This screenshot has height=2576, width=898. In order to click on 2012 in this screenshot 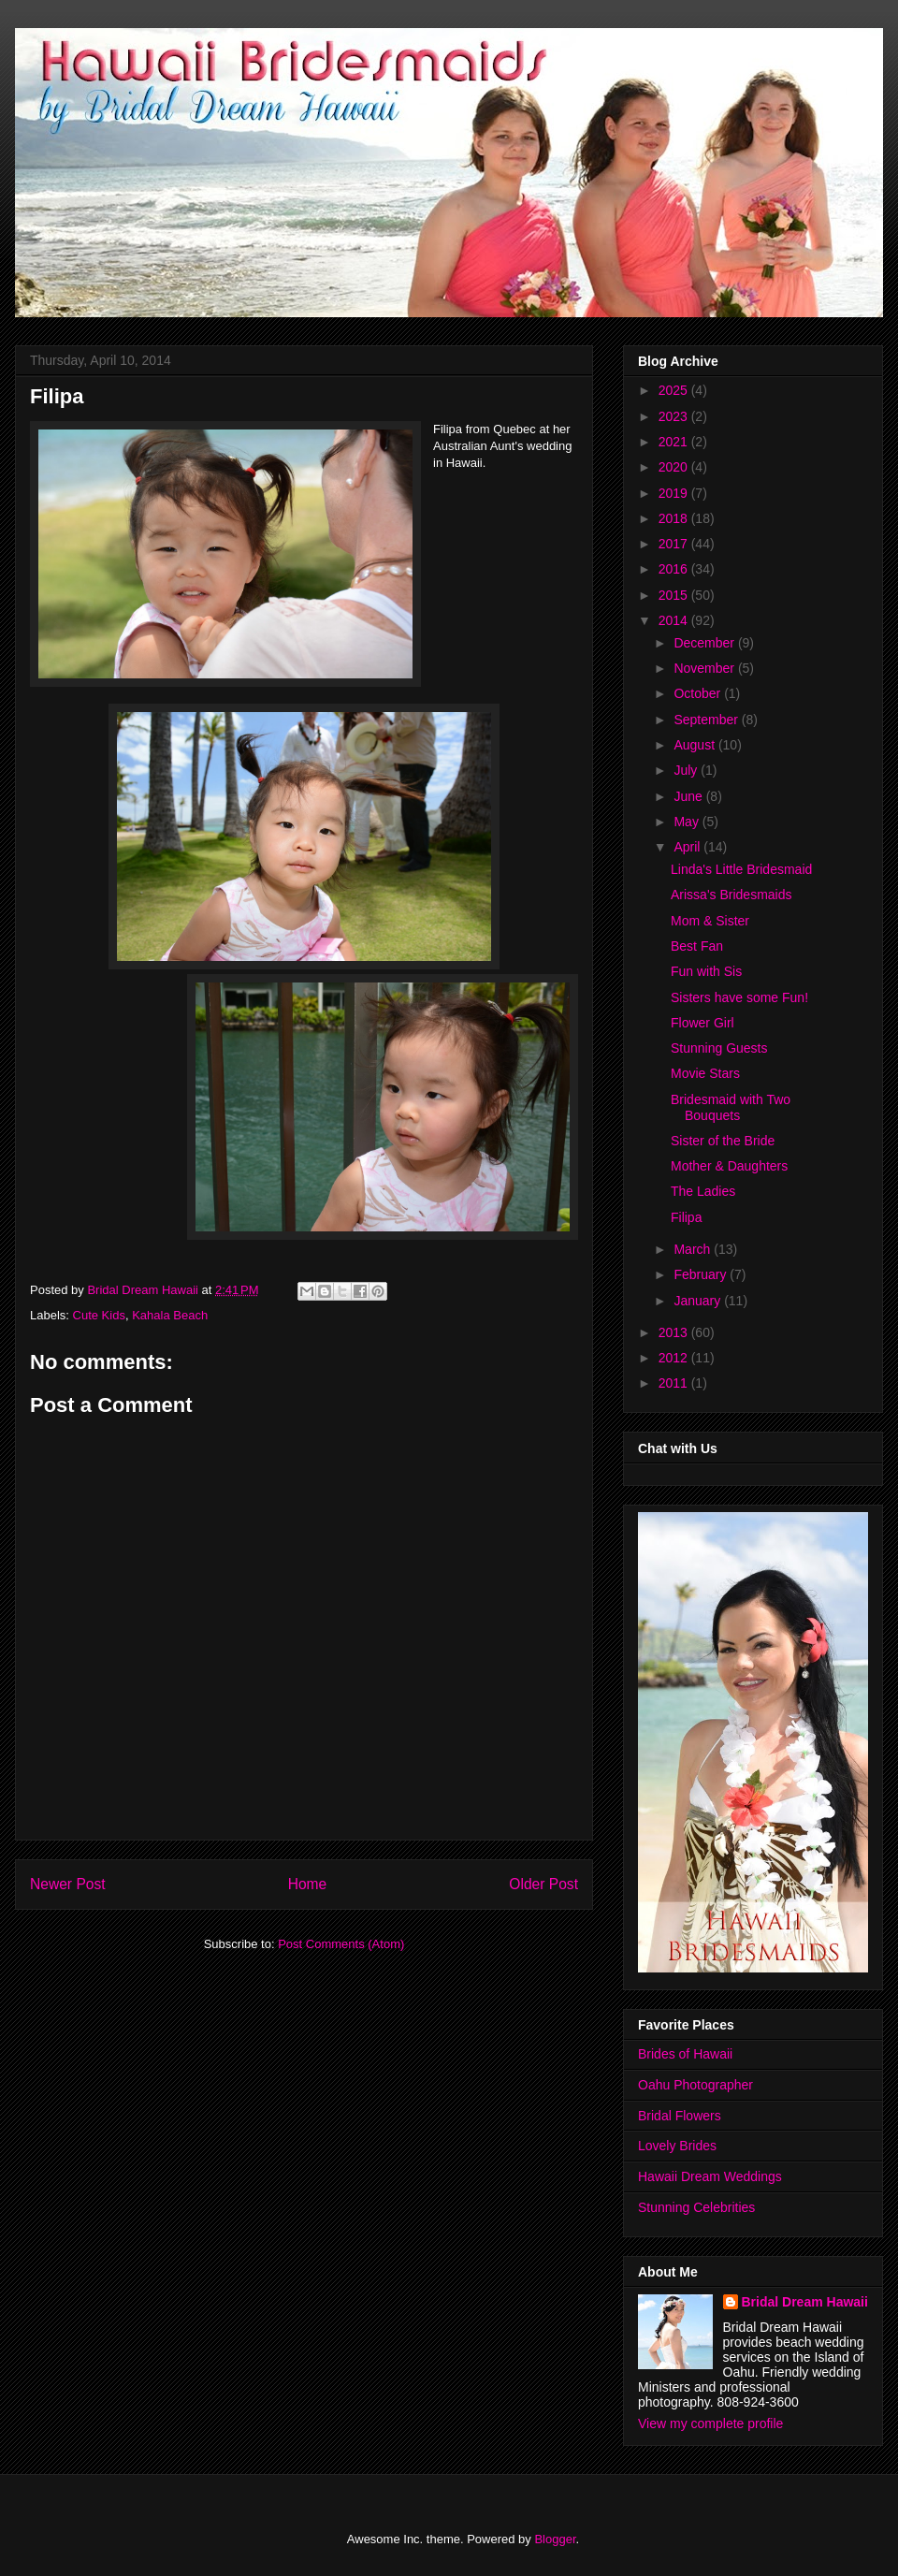, I will do `click(675, 1357)`.